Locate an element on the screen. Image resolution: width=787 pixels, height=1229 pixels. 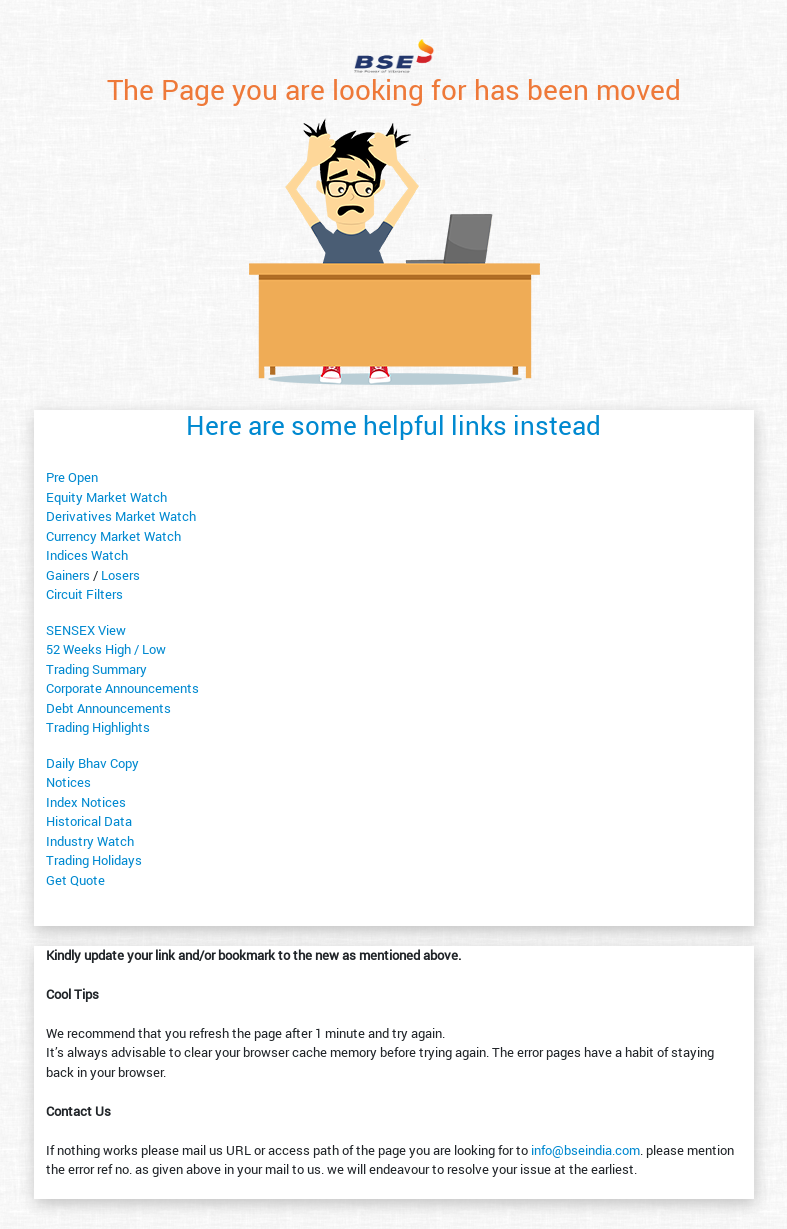
52 Weeks High / Low is located at coordinates (106, 649).